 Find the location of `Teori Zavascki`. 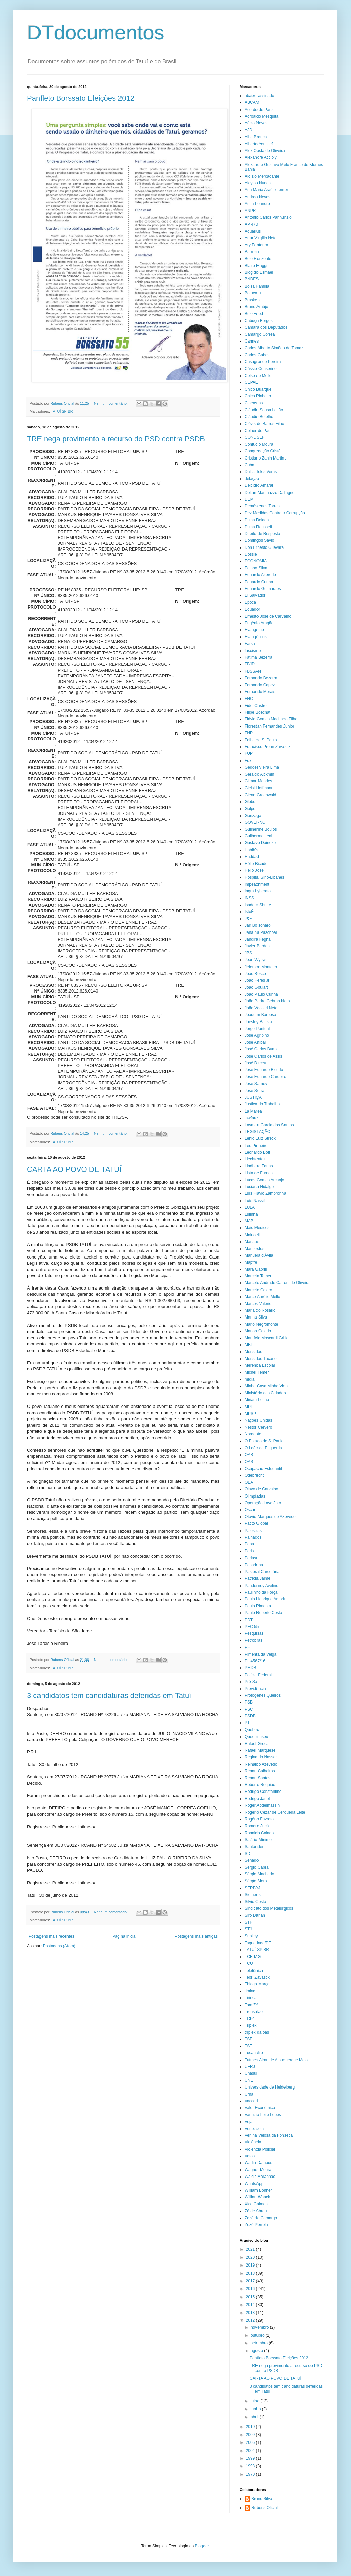

Teori Zavascki is located at coordinates (258, 1977).